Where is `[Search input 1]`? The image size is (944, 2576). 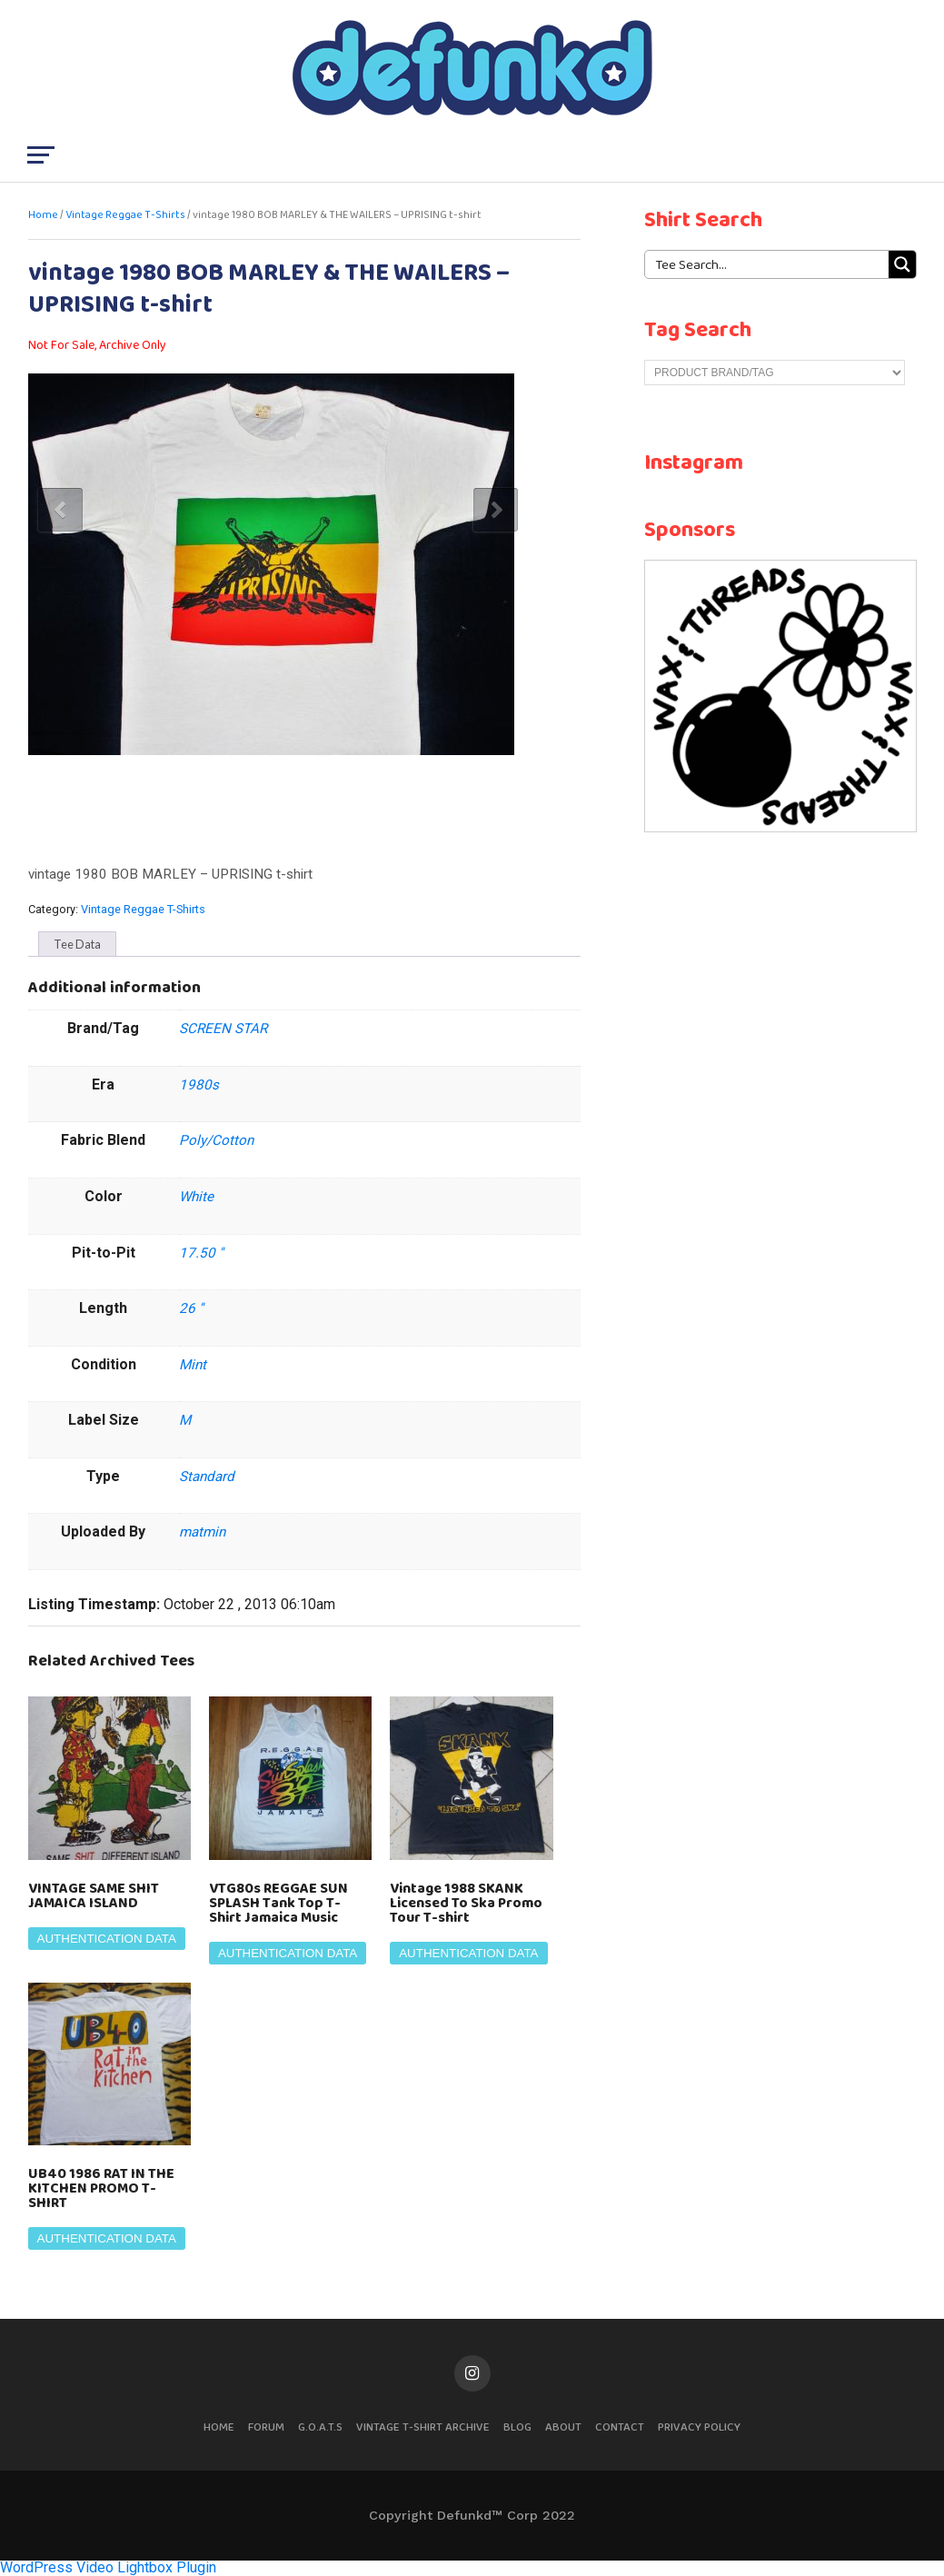 [Search input 1] is located at coordinates (767, 264).